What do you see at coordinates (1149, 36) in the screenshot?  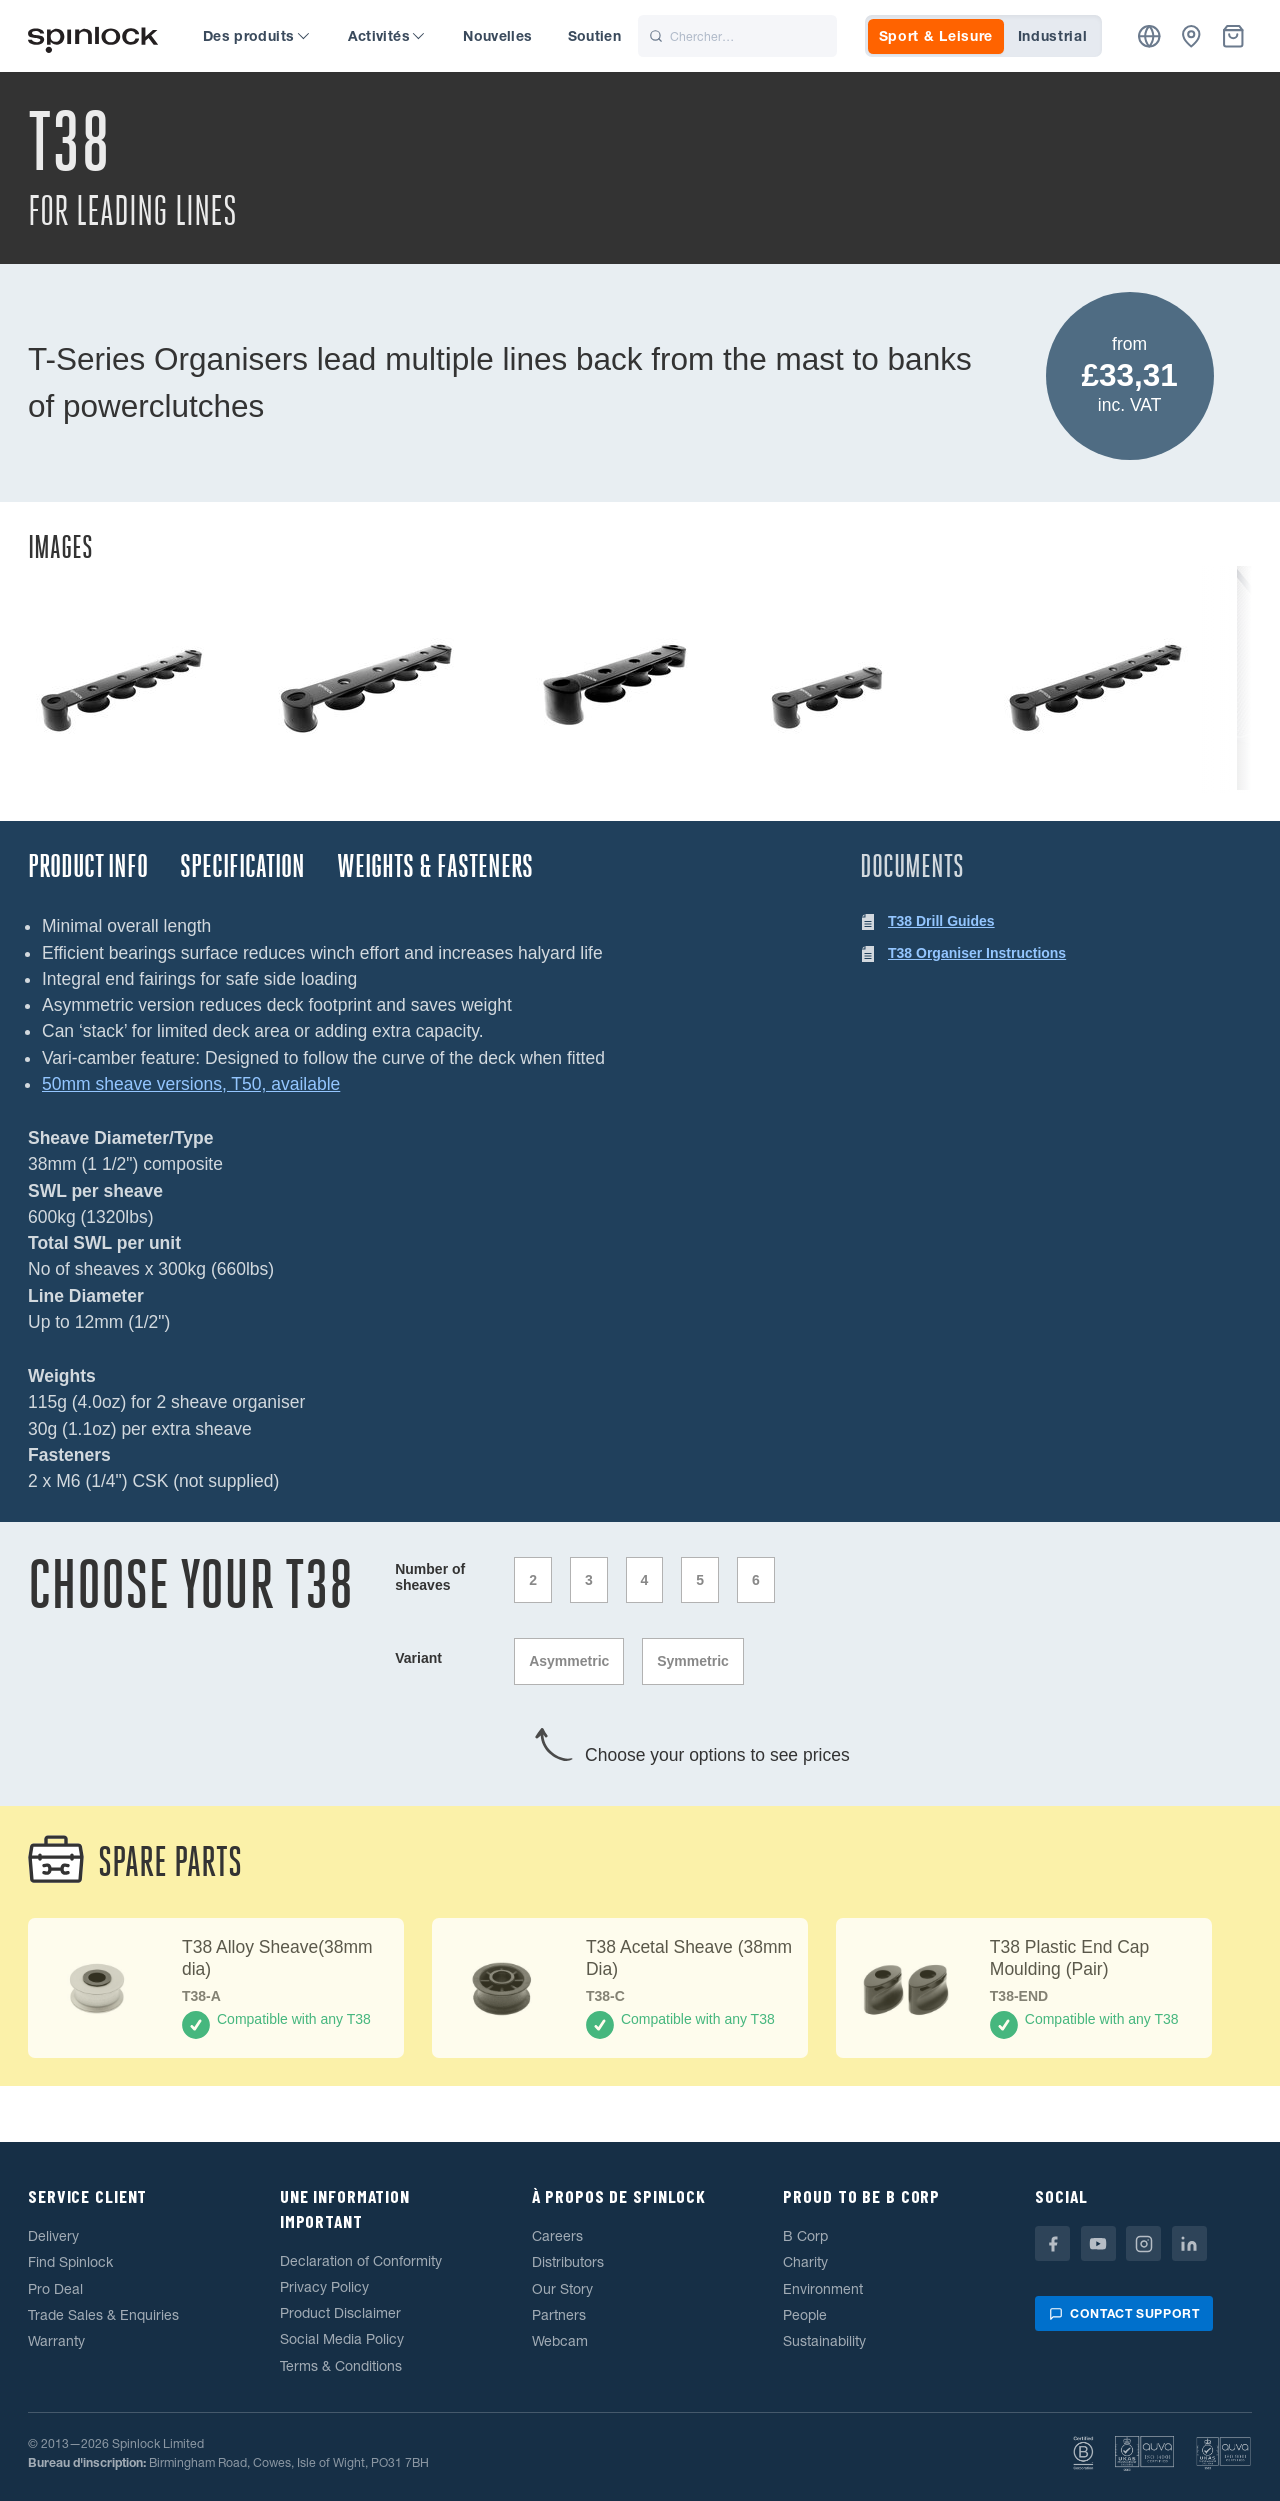 I see `[Emplacement]` at bounding box center [1149, 36].